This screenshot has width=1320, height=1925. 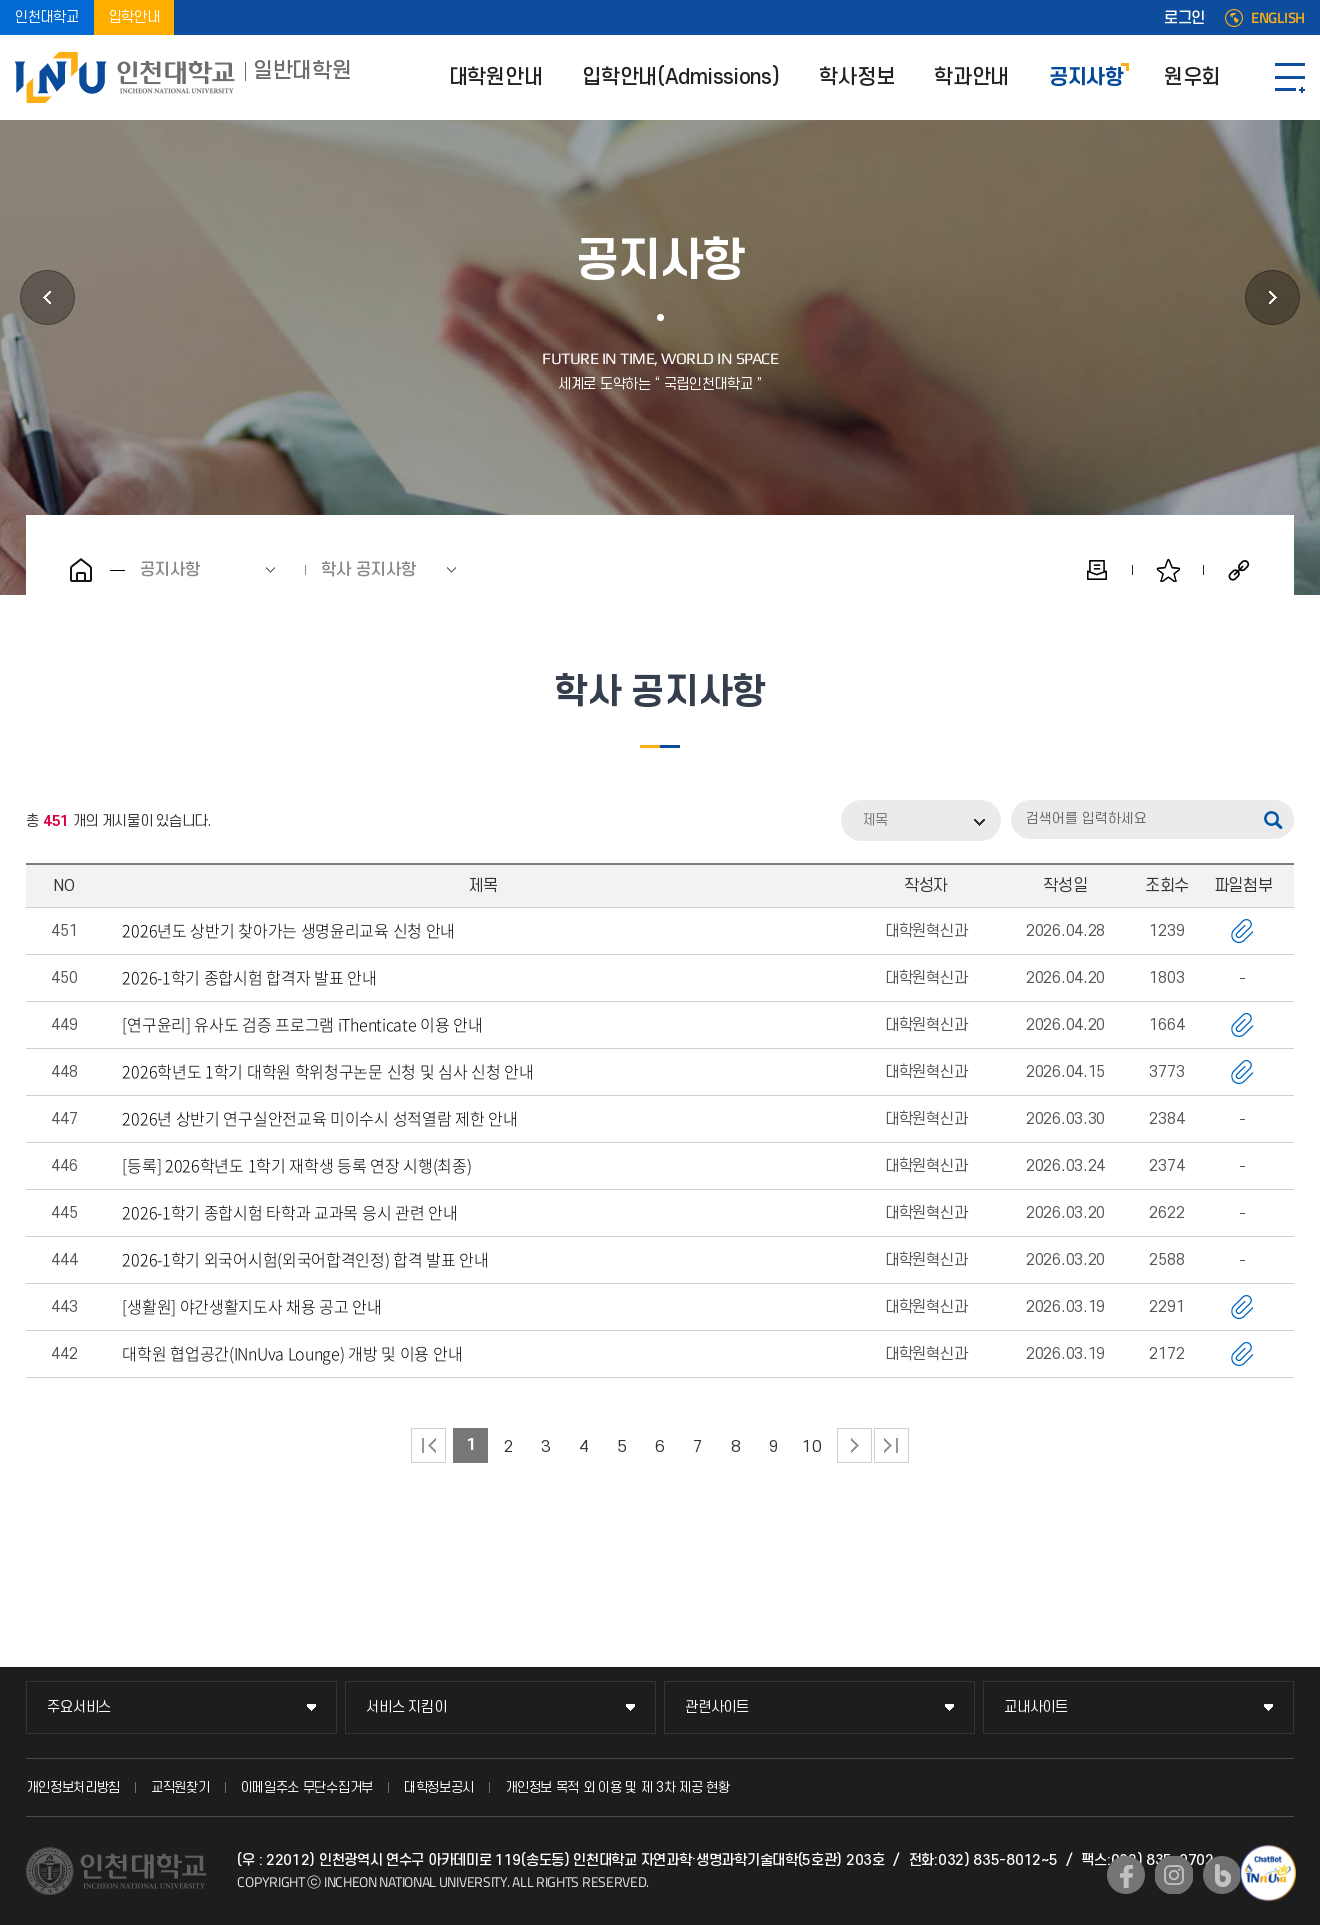 I want to click on 인천대학교, so click(x=47, y=17).